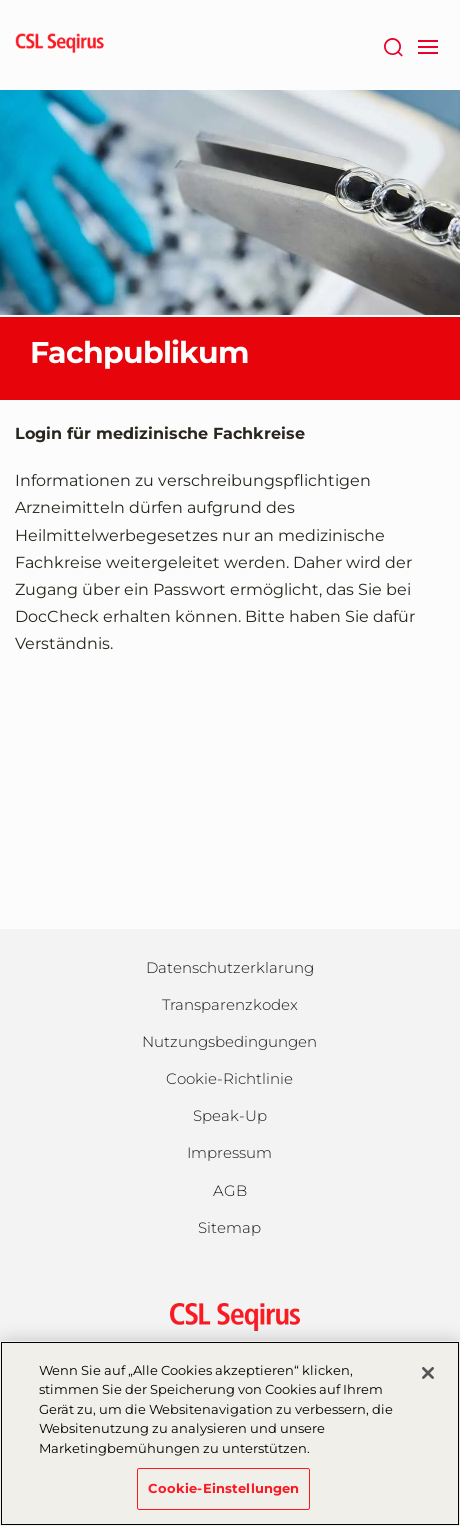 This screenshot has height=1526, width=460. What do you see at coordinates (230, 1315) in the screenshot?
I see `[csl behring logo]` at bounding box center [230, 1315].